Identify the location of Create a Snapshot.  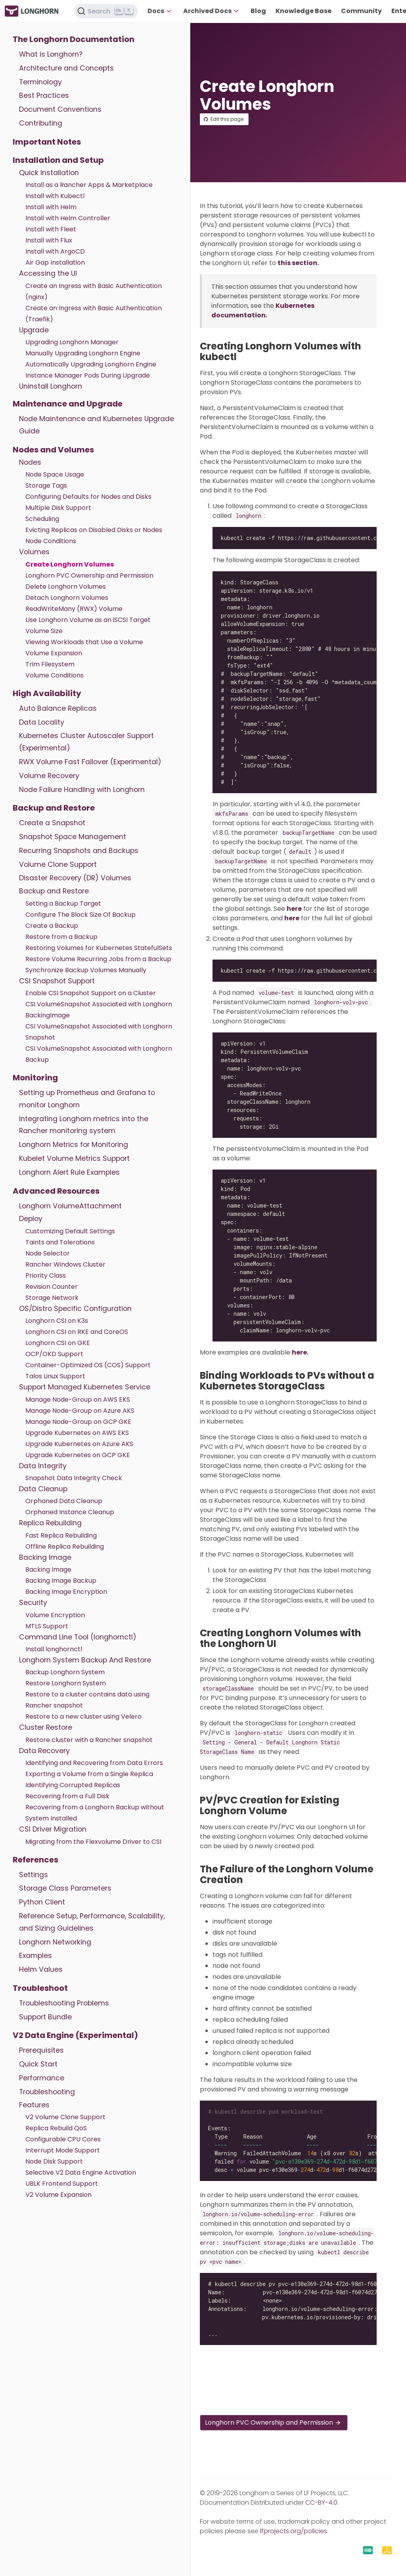
(52, 823).